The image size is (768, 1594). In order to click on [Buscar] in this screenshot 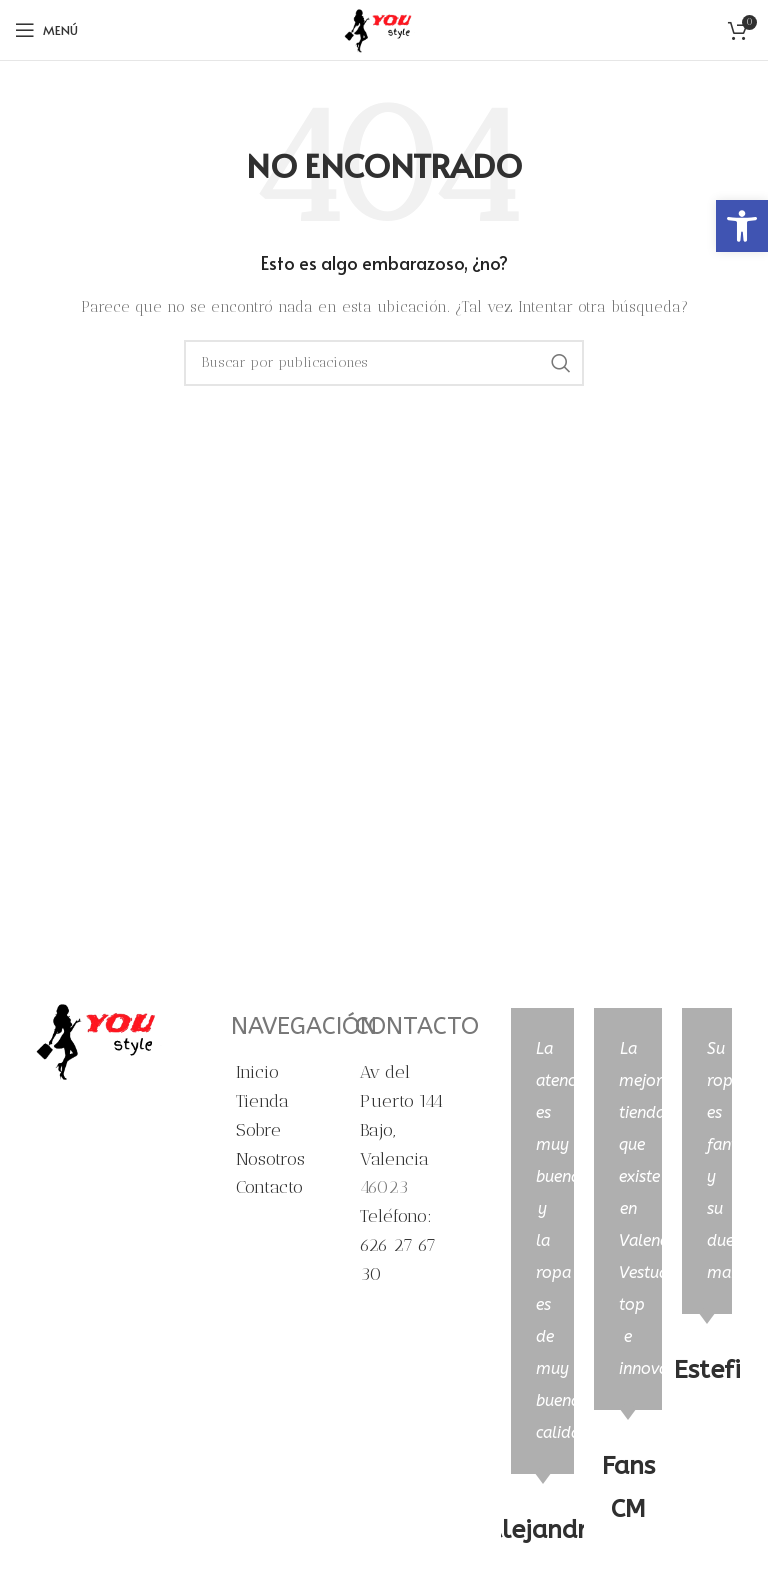, I will do `click(384, 363)`.